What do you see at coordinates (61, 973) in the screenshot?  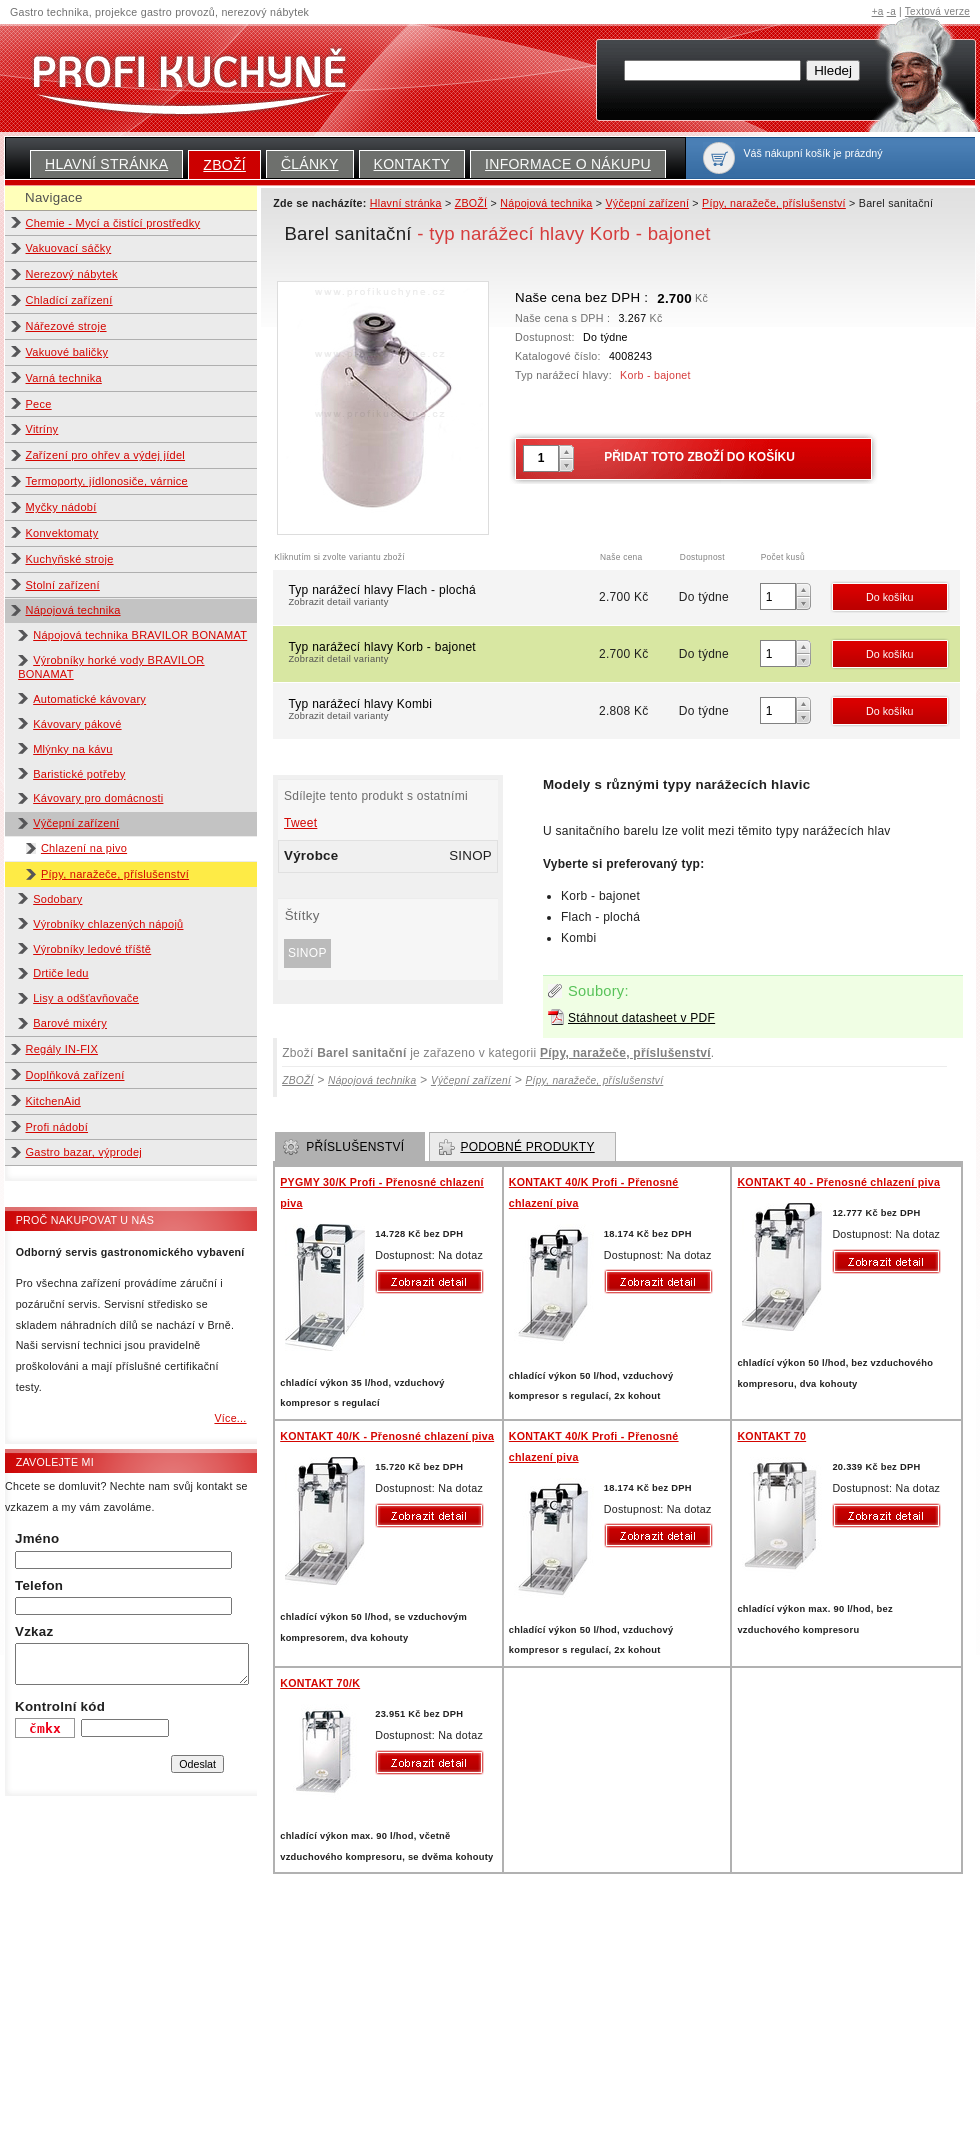 I see `Drtiče ledu` at bounding box center [61, 973].